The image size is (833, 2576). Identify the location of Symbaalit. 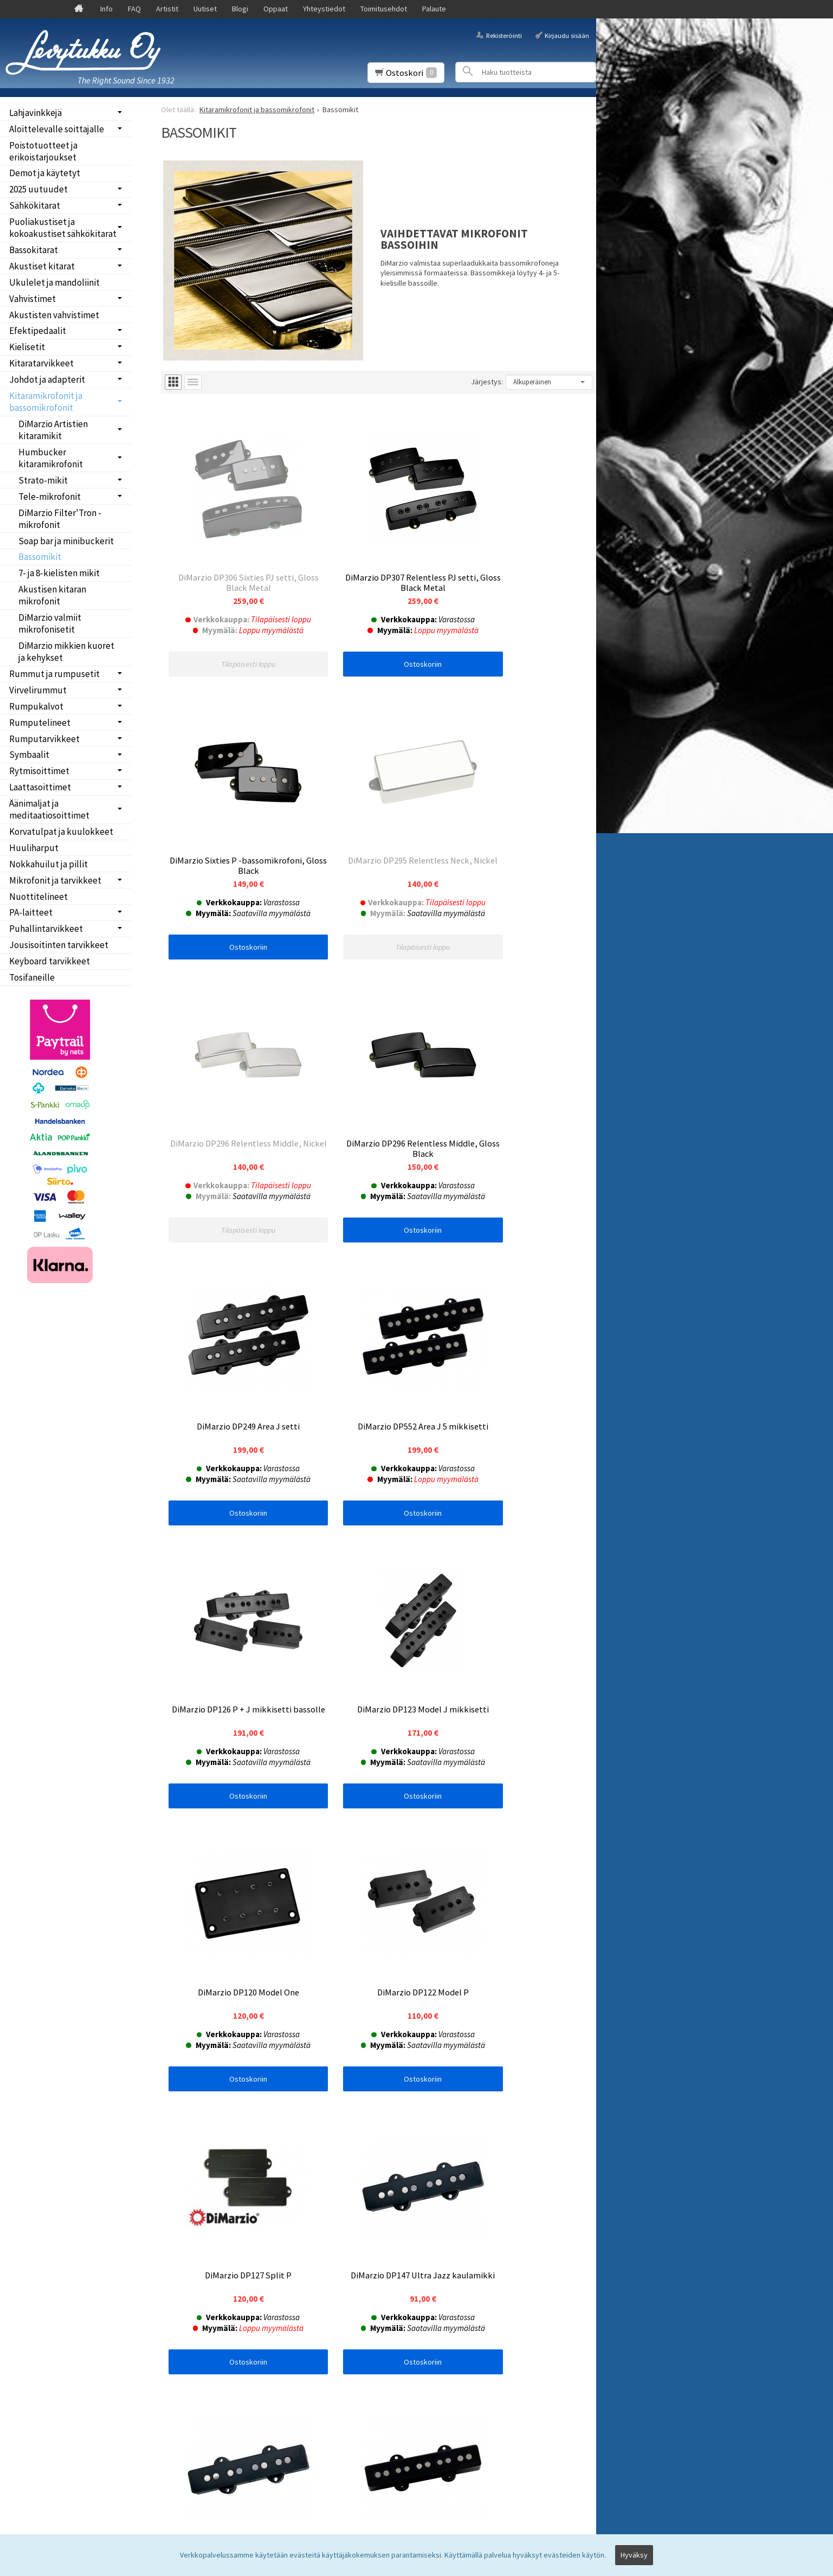
(29, 755).